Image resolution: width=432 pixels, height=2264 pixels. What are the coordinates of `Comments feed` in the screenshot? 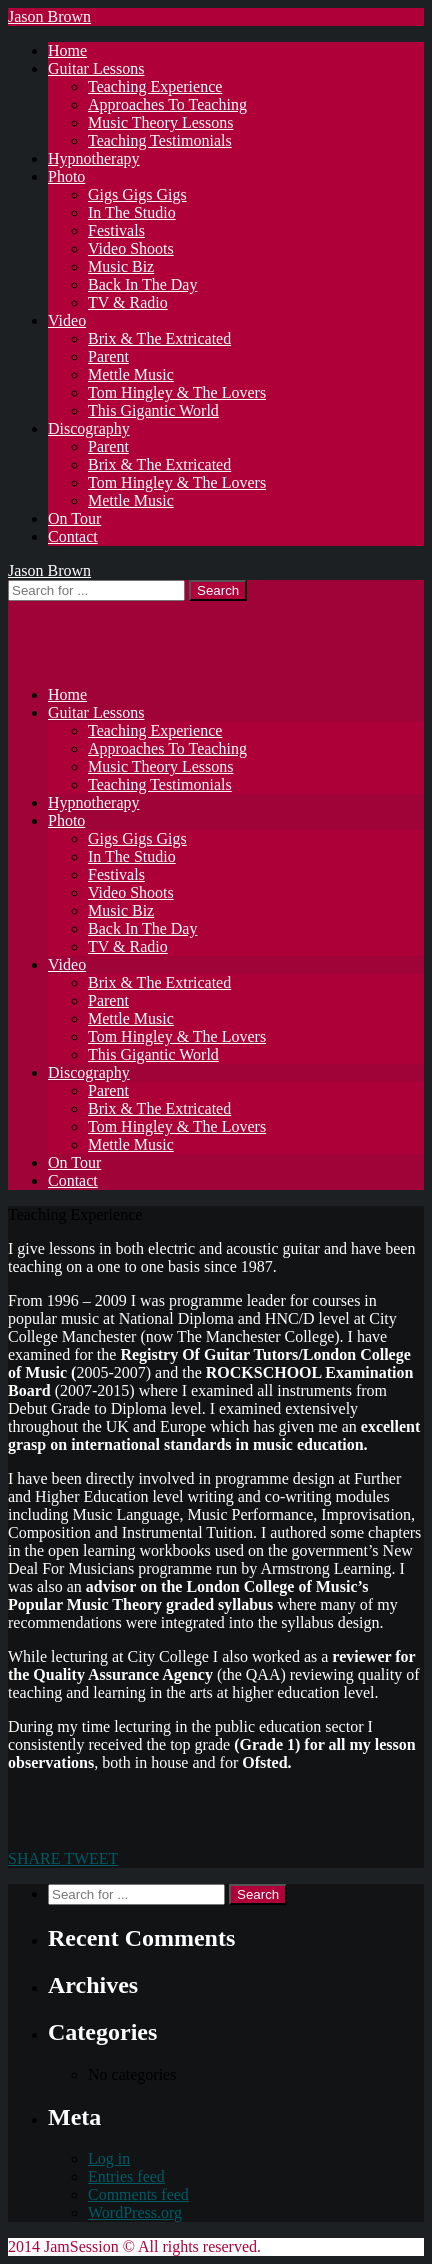 It's located at (138, 2194).